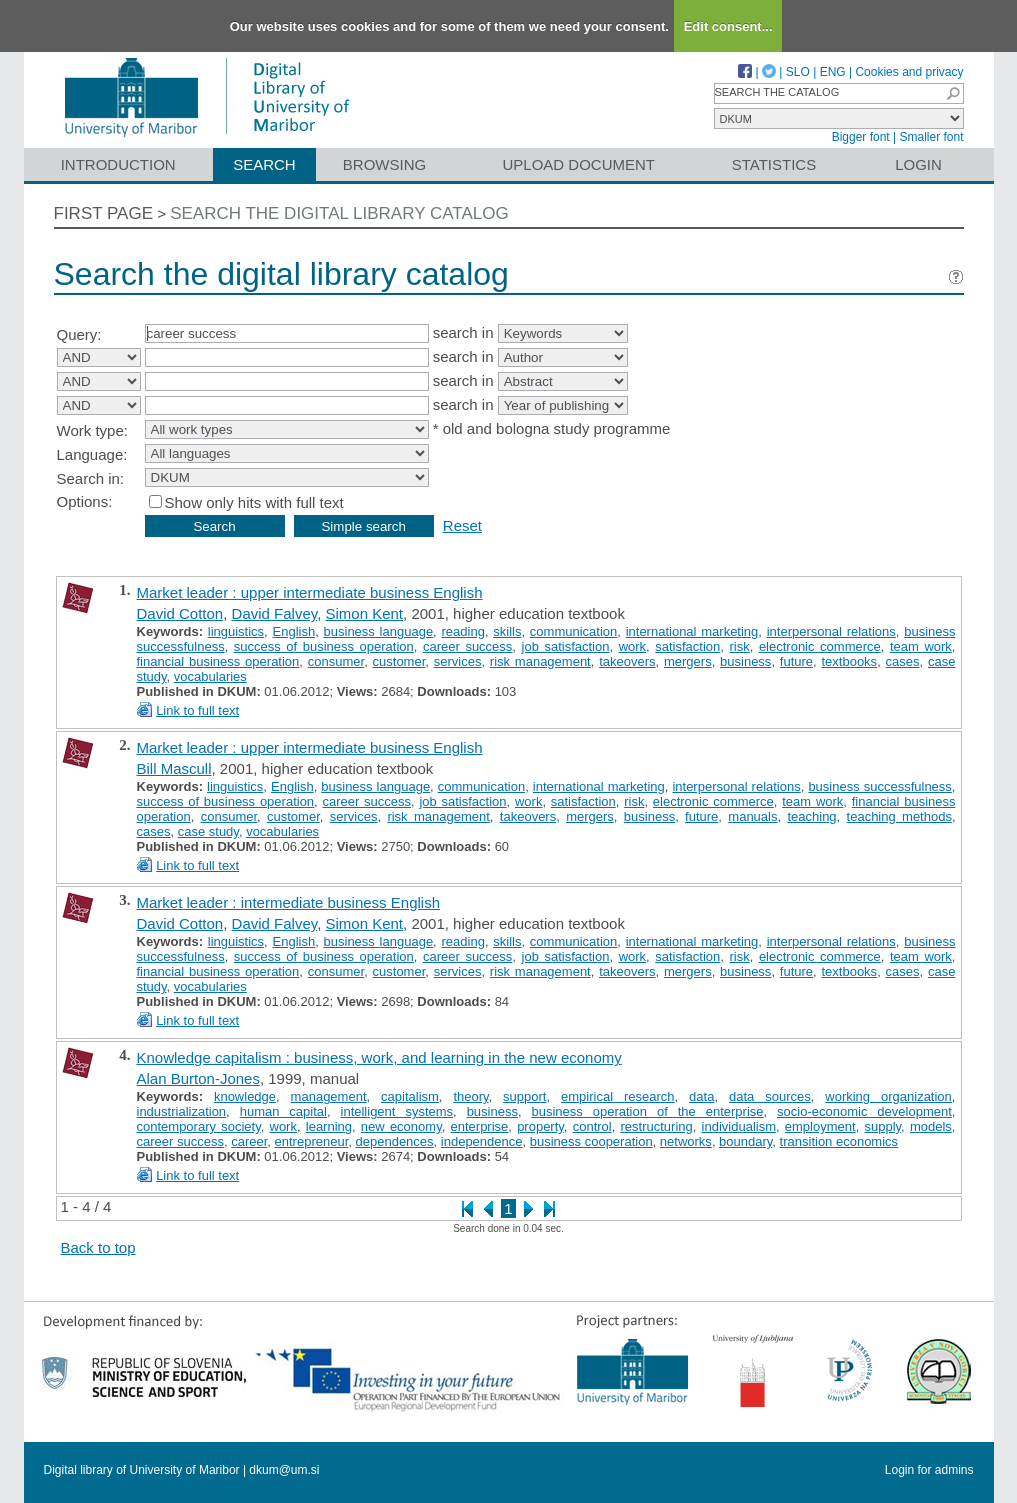  I want to click on dkum@um.si, so click(284, 1470).